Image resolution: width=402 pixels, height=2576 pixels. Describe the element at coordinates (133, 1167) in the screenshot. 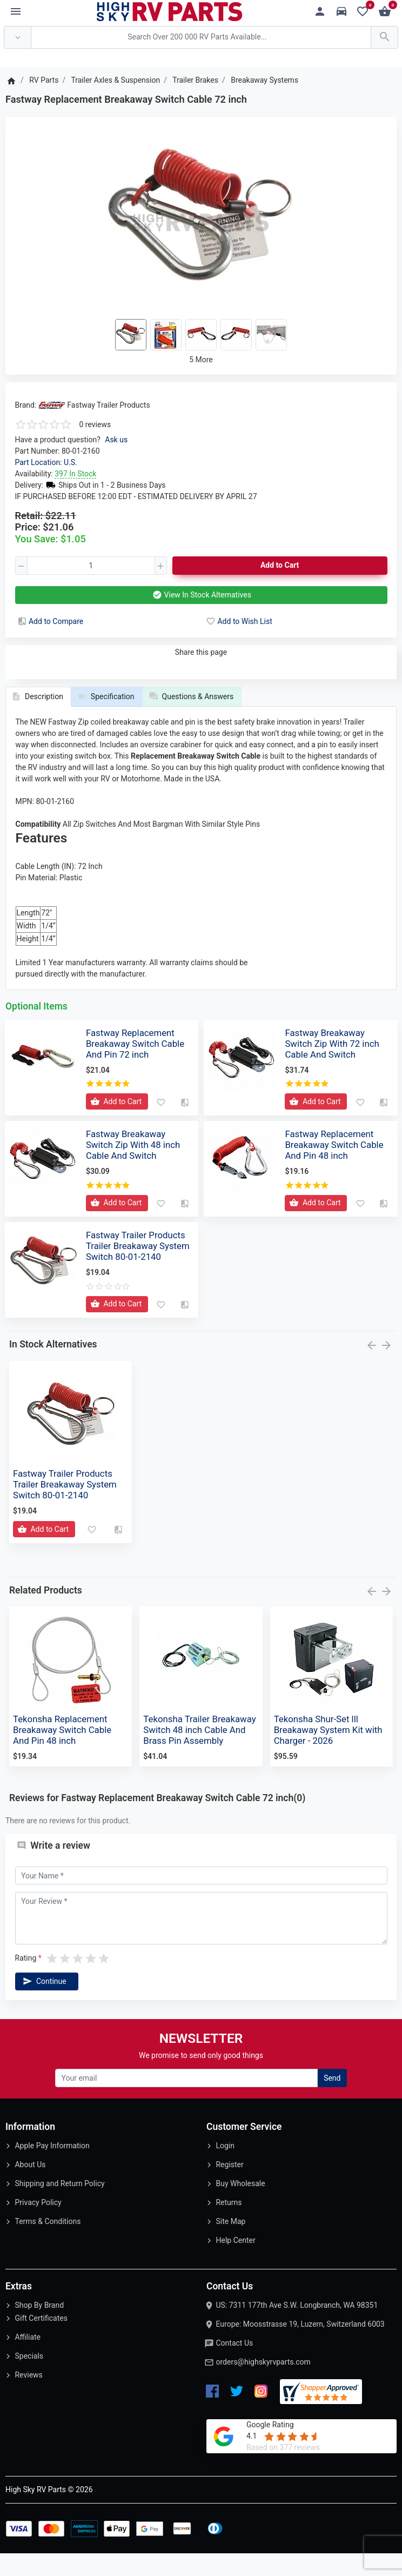

I see `Fastway Breakaway Switch Zip With 48 inch Cable And Switch` at that location.